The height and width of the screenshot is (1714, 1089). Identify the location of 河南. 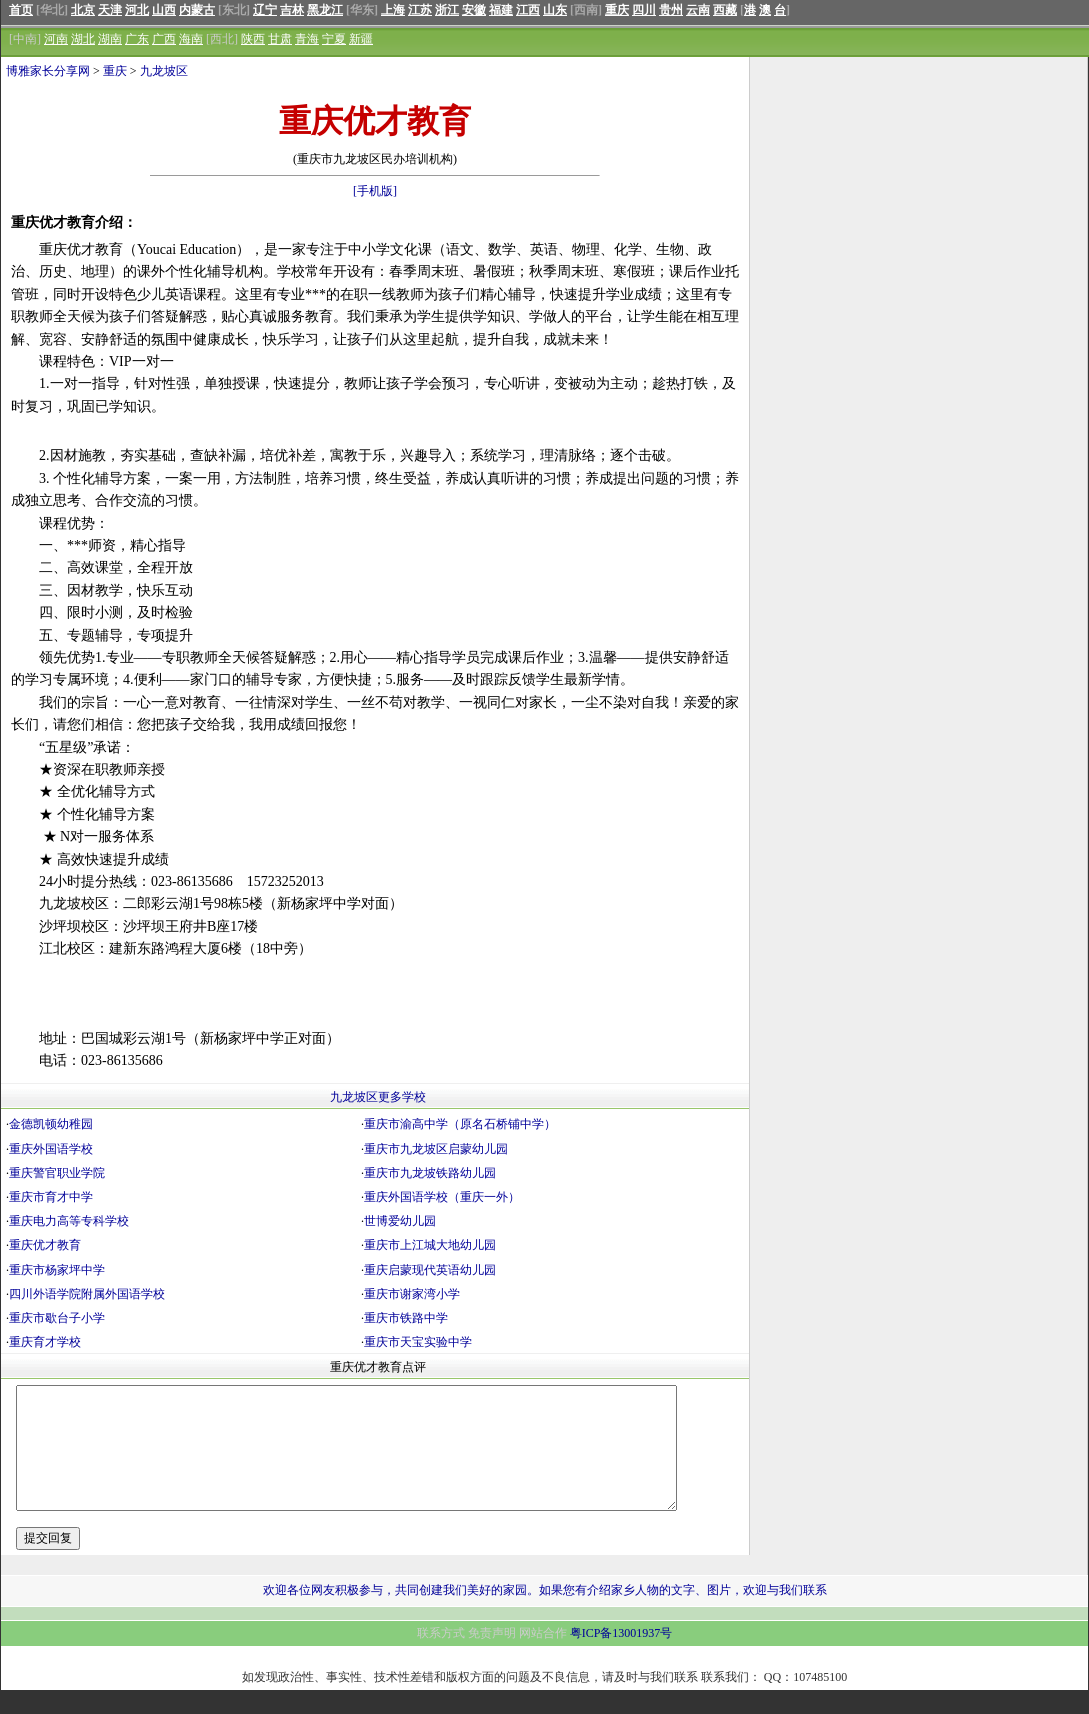
(56, 39).